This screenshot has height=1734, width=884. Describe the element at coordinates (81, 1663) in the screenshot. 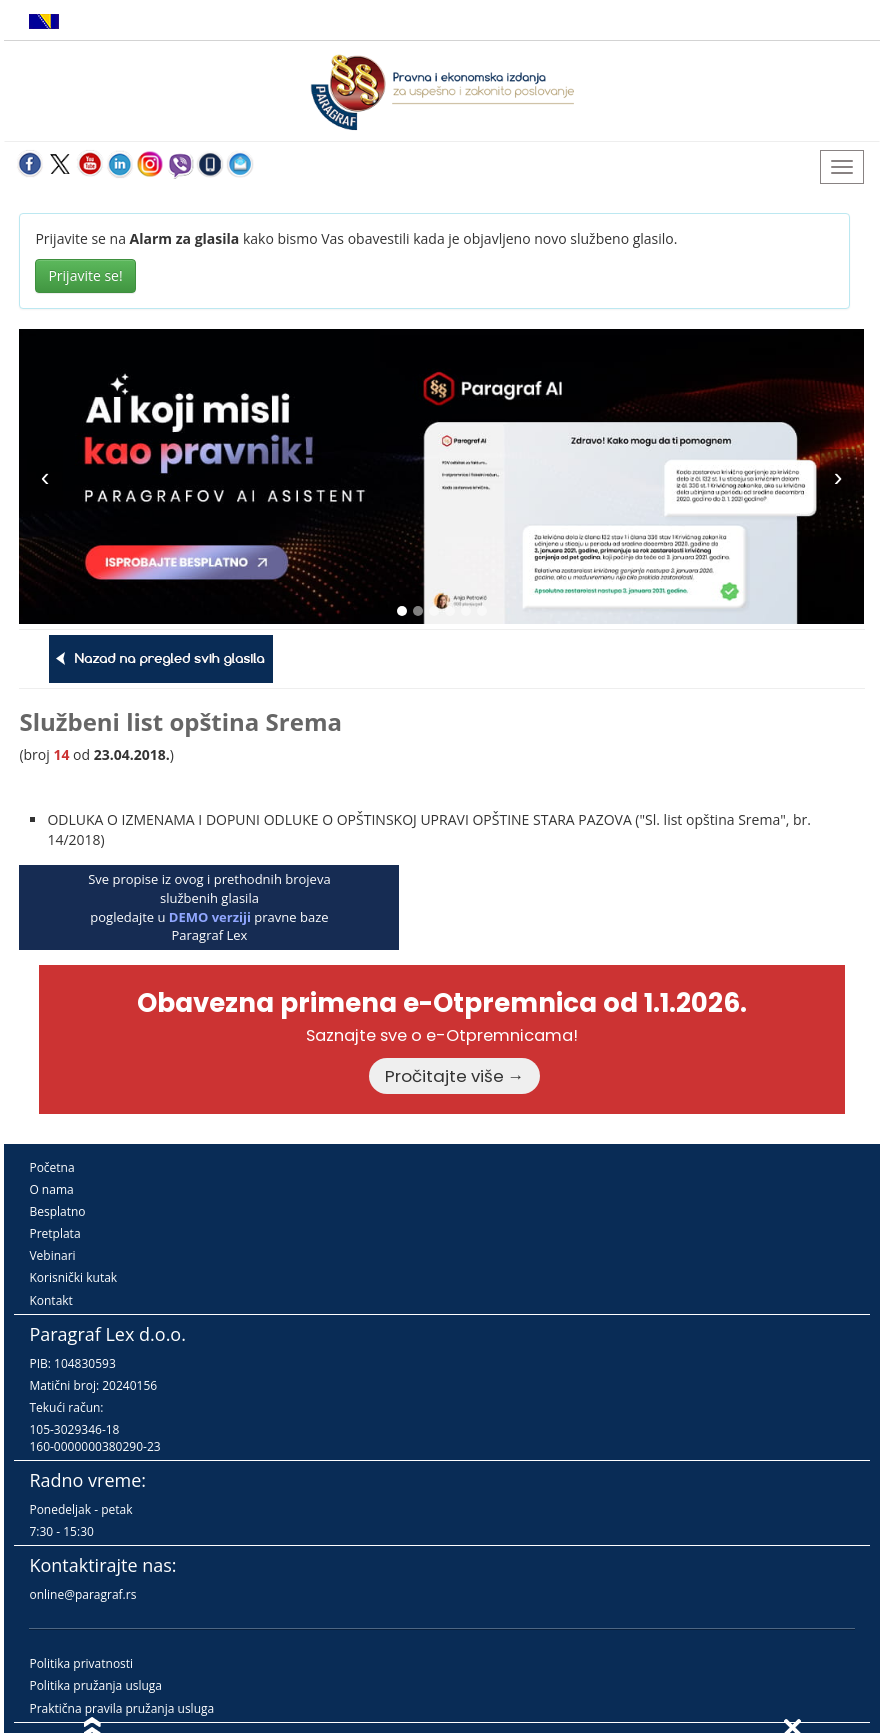

I see `Politika privatnosti` at that location.